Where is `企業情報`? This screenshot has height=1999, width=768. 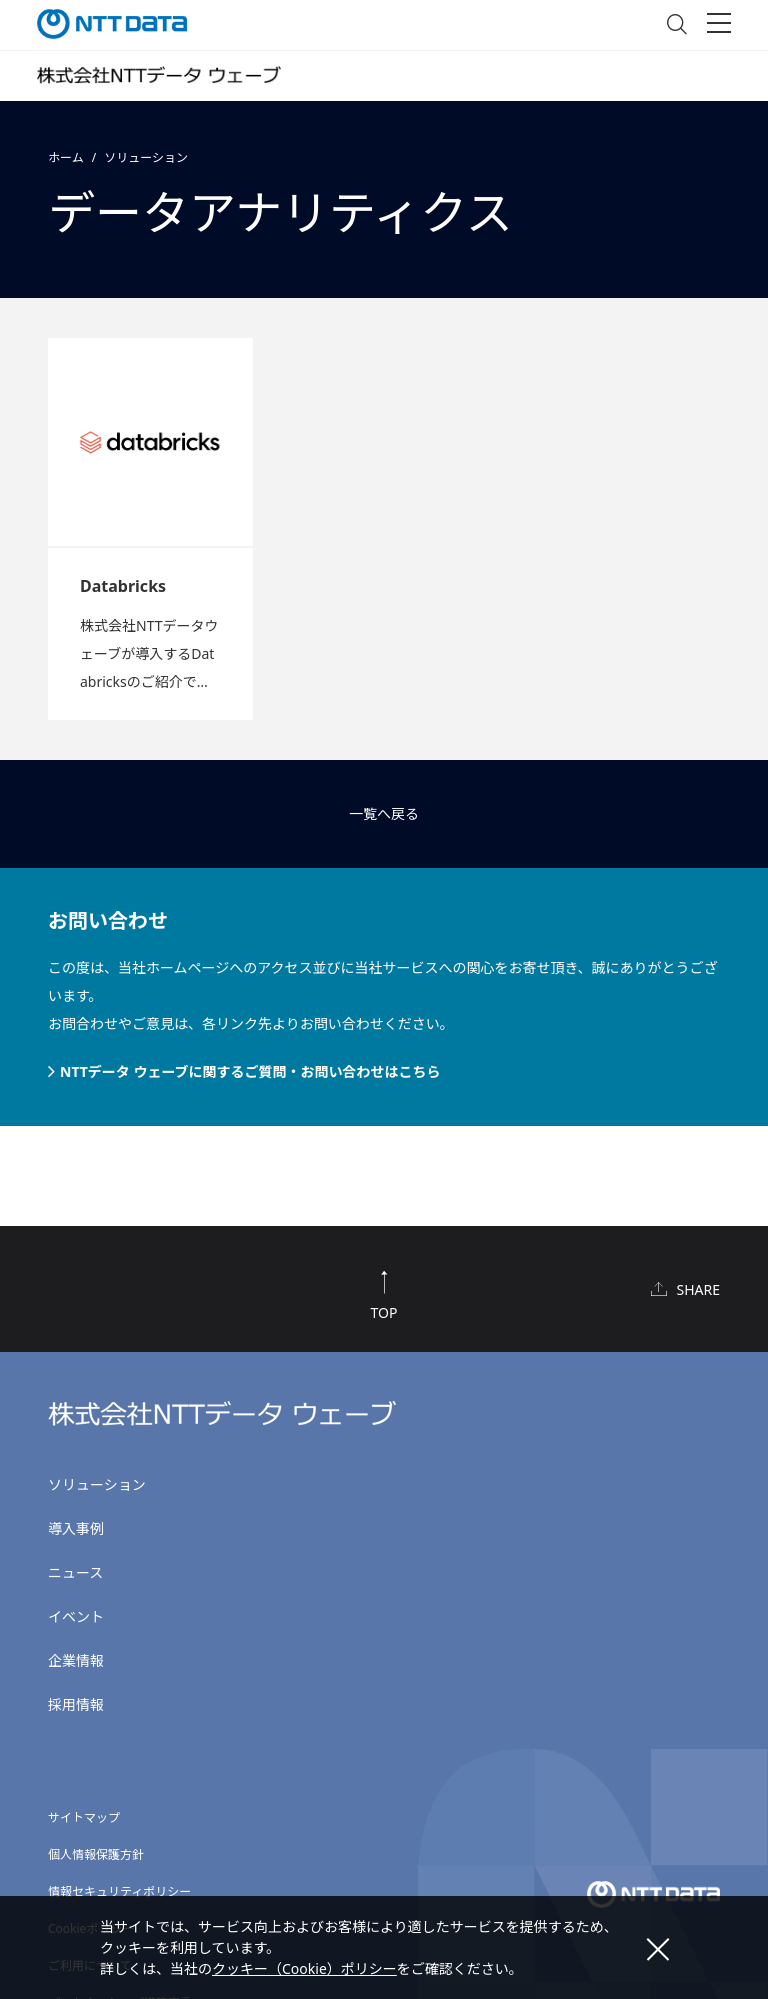 企業情報 is located at coordinates (76, 1660).